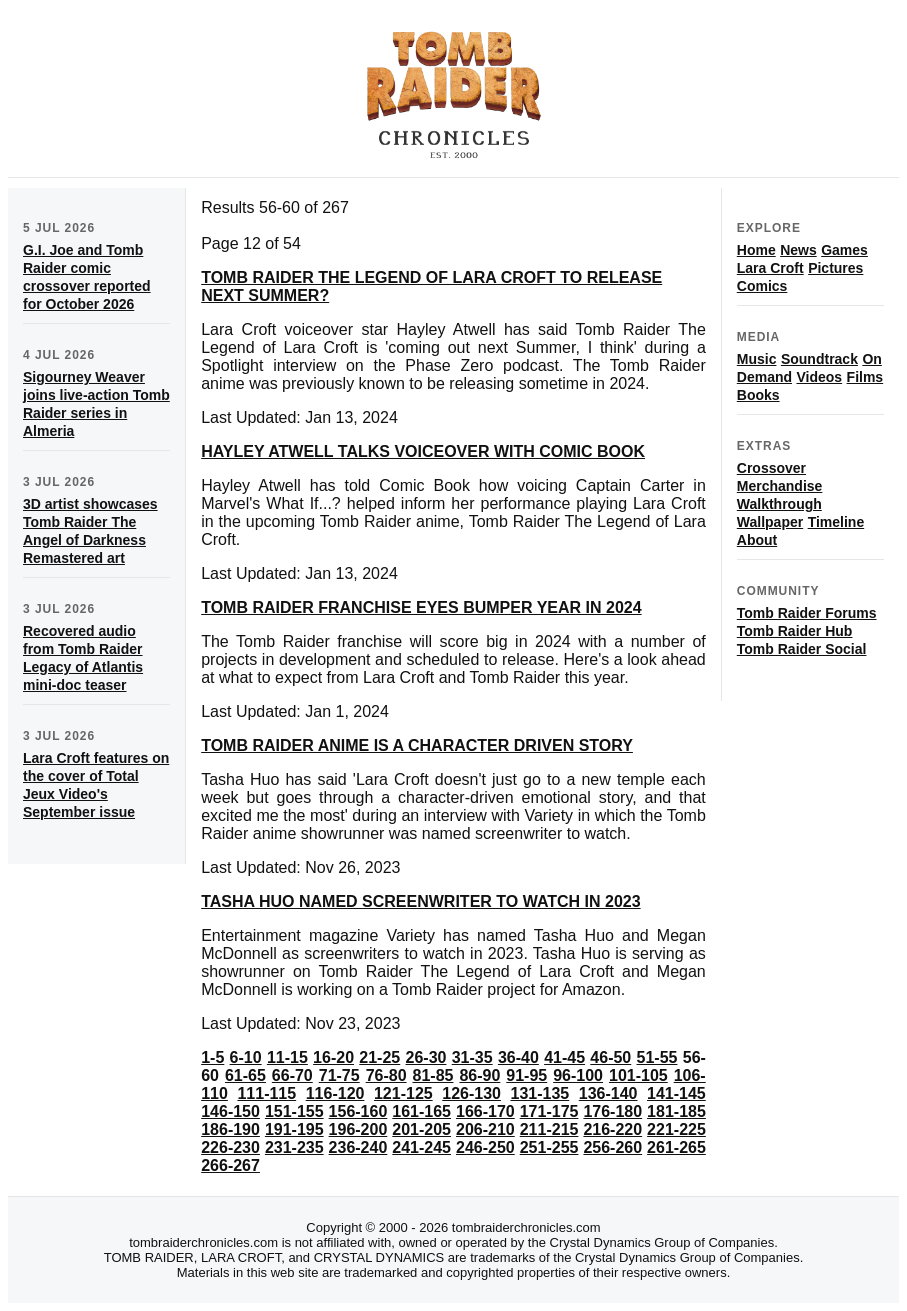  What do you see at coordinates (610, 1057) in the screenshot?
I see `46-50` at bounding box center [610, 1057].